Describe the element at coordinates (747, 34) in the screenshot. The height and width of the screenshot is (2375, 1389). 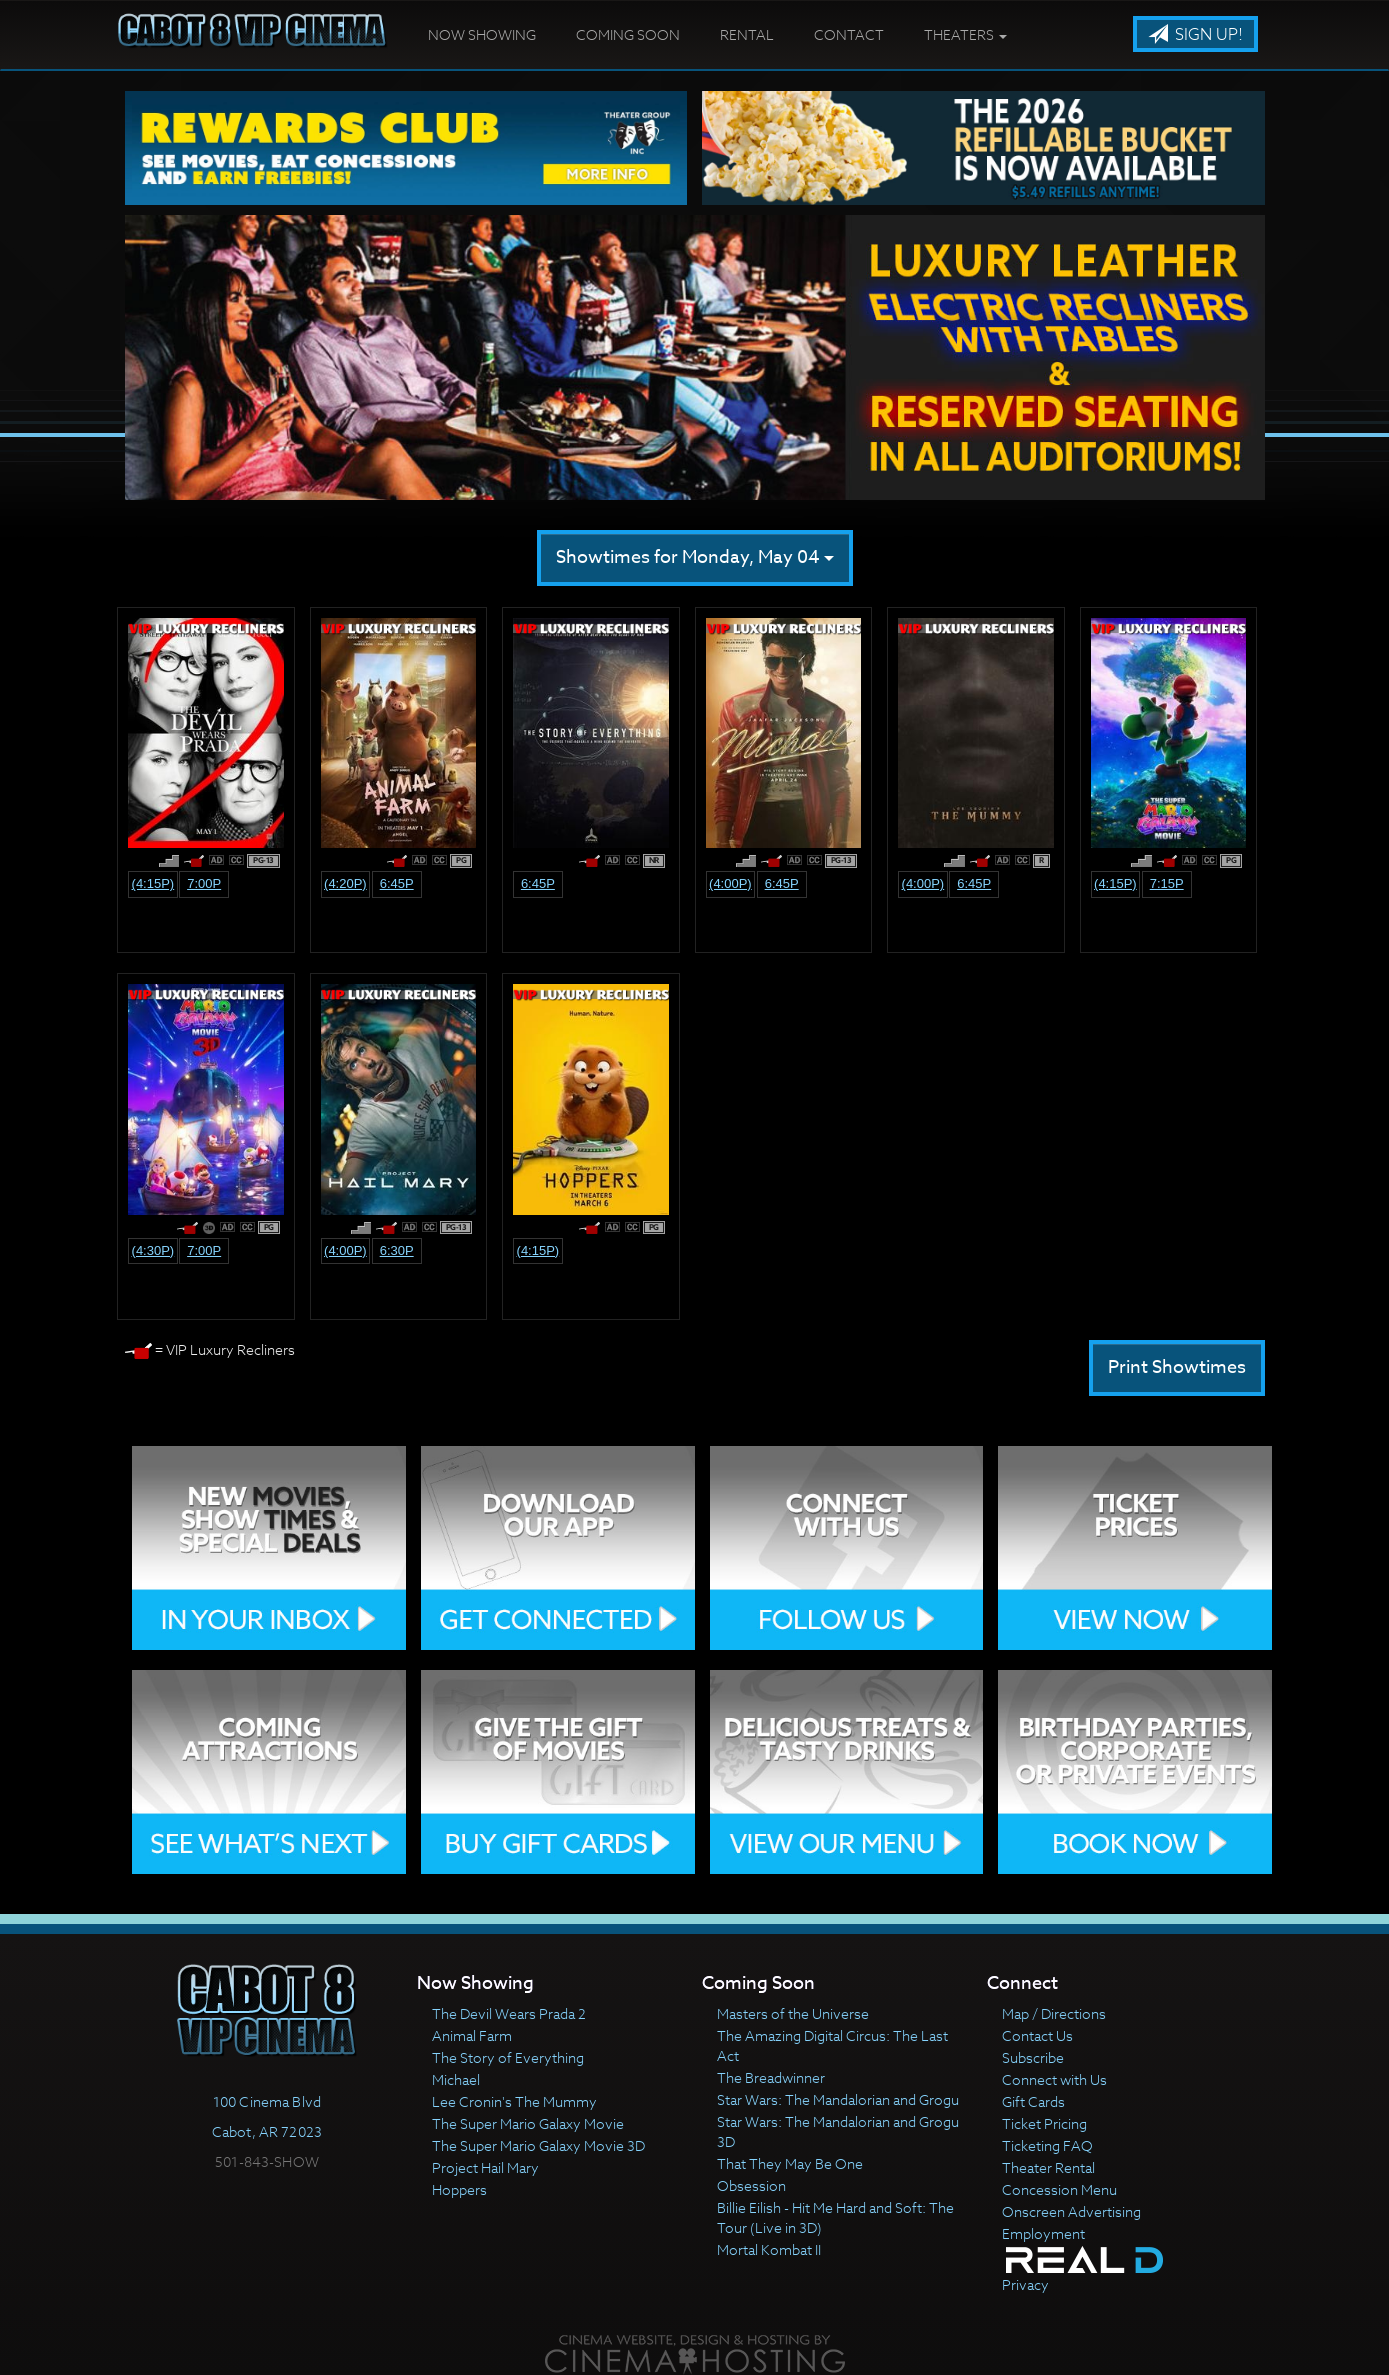
I see `Rental` at that location.